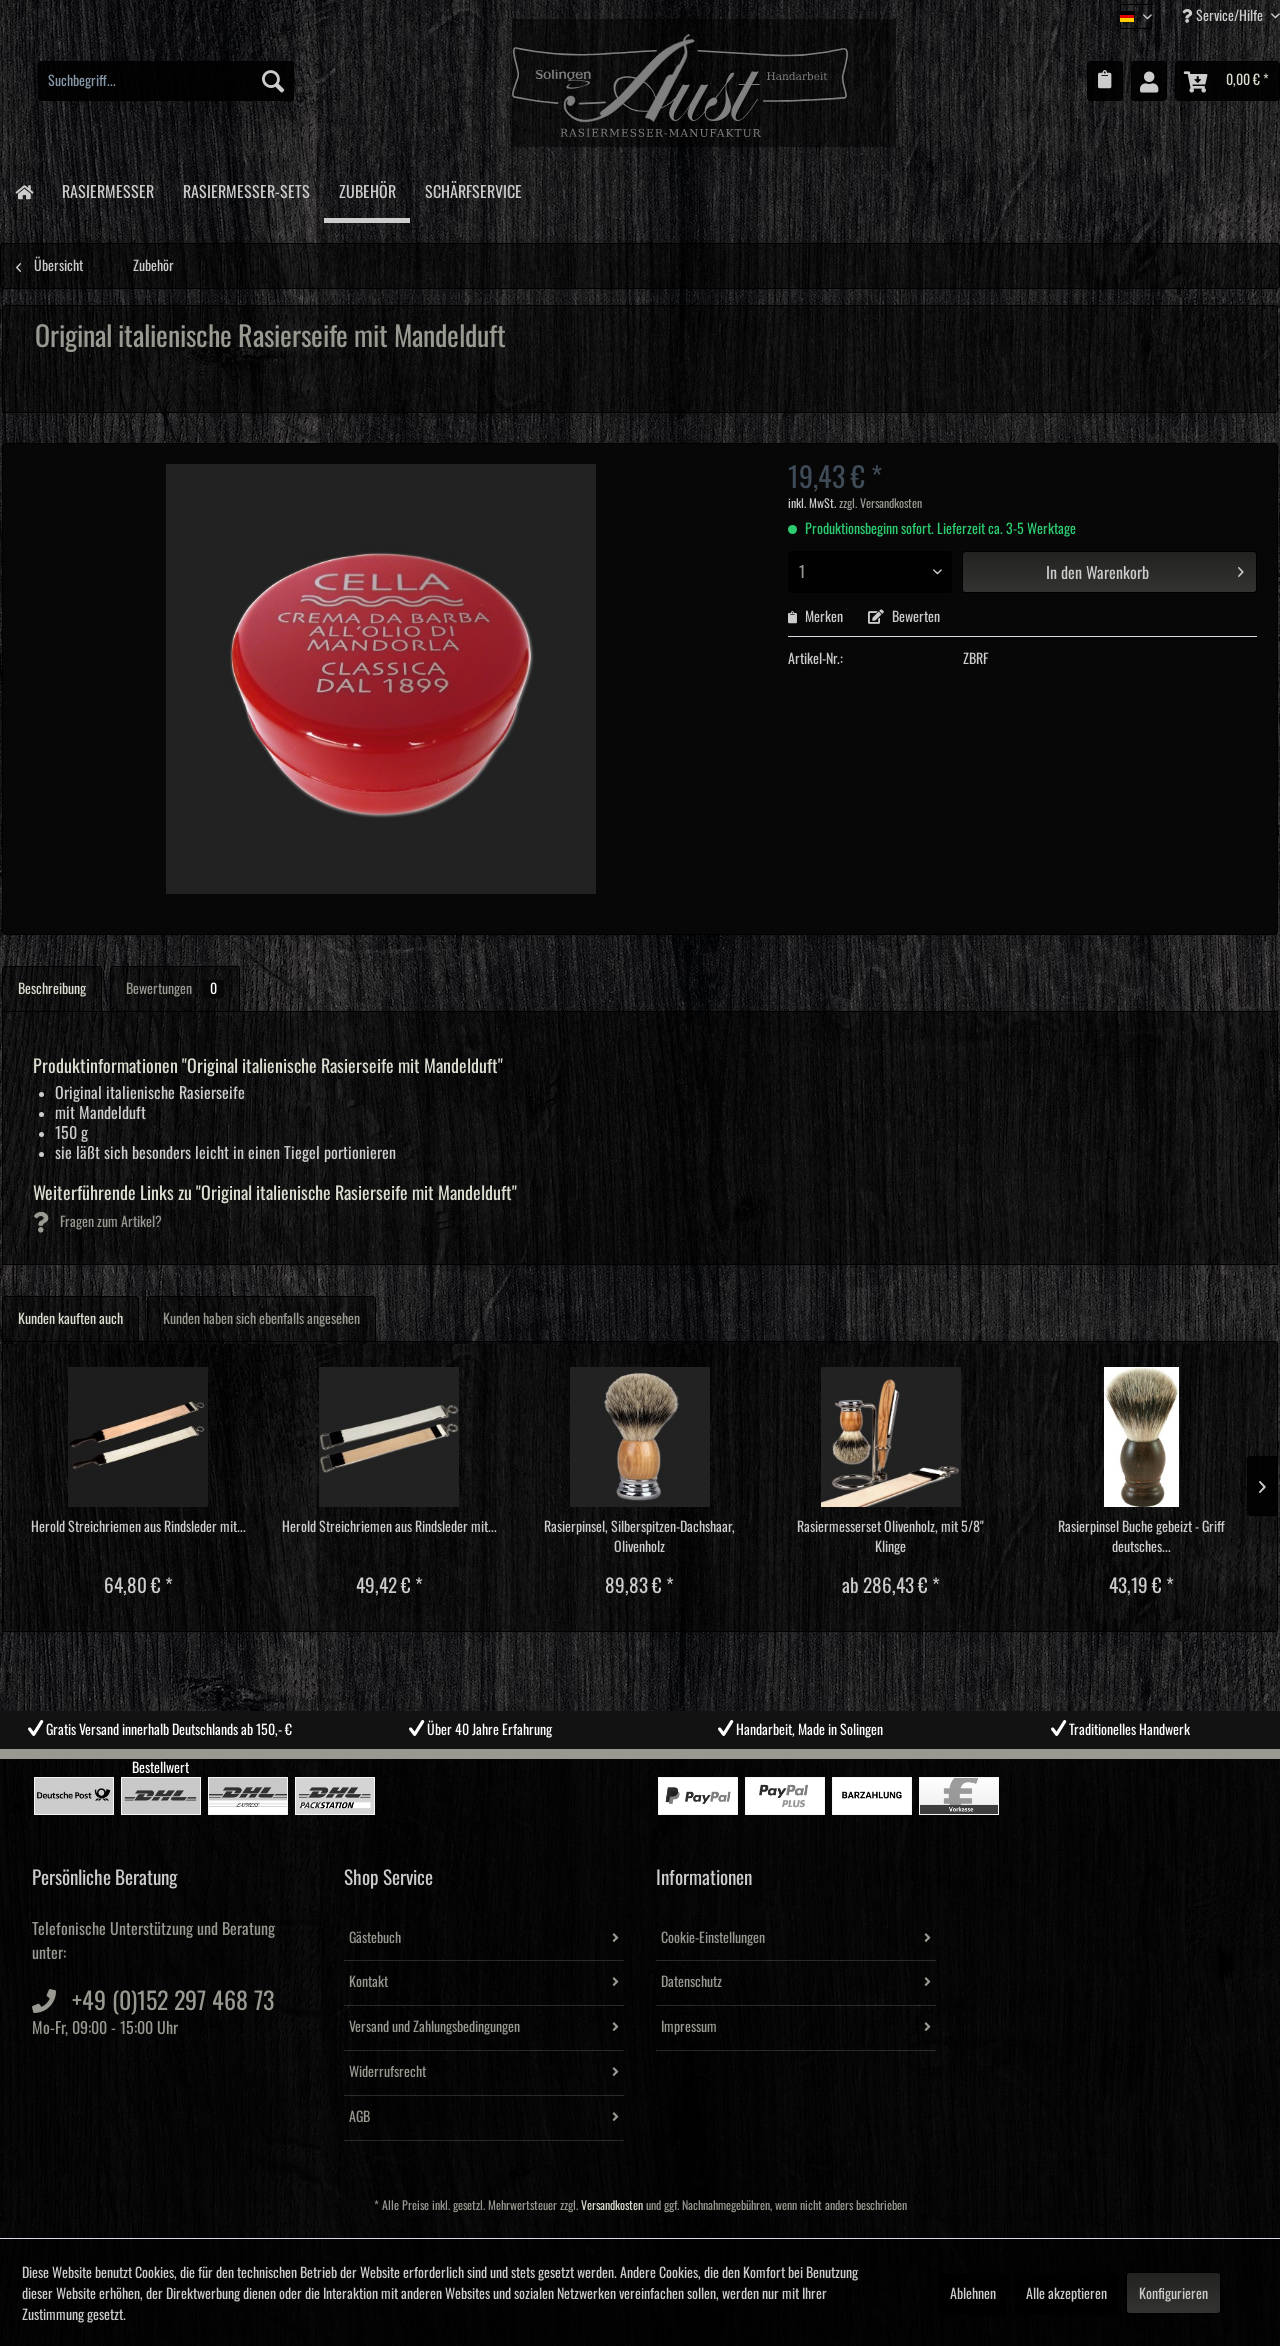 This screenshot has width=1280, height=2346. What do you see at coordinates (273, 81) in the screenshot?
I see `[Suchen]` at bounding box center [273, 81].